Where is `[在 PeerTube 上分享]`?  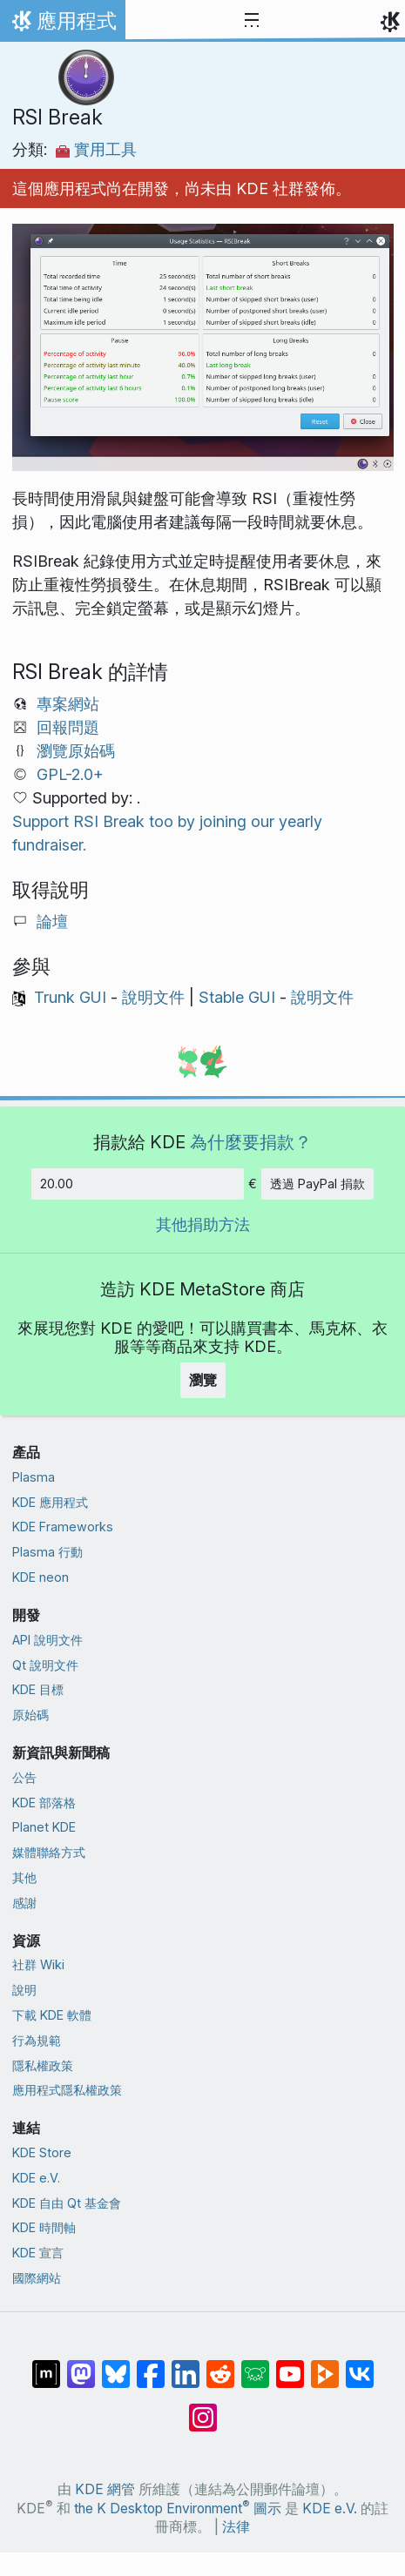 [在 PeerTube 上分享] is located at coordinates (325, 2365).